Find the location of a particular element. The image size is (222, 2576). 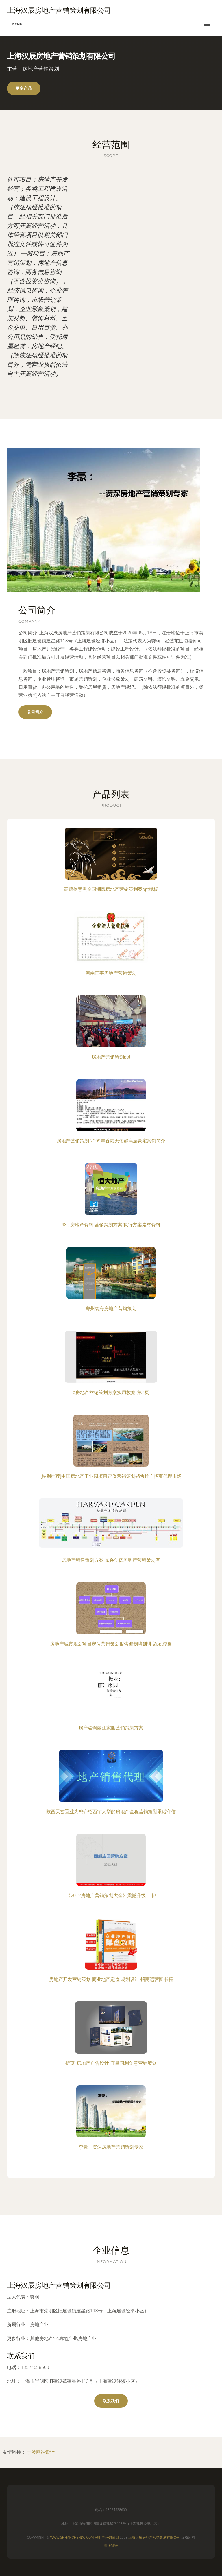

房地产销售策划方案 嘉兴创亿房地产营销策划有 is located at coordinates (111, 1560).